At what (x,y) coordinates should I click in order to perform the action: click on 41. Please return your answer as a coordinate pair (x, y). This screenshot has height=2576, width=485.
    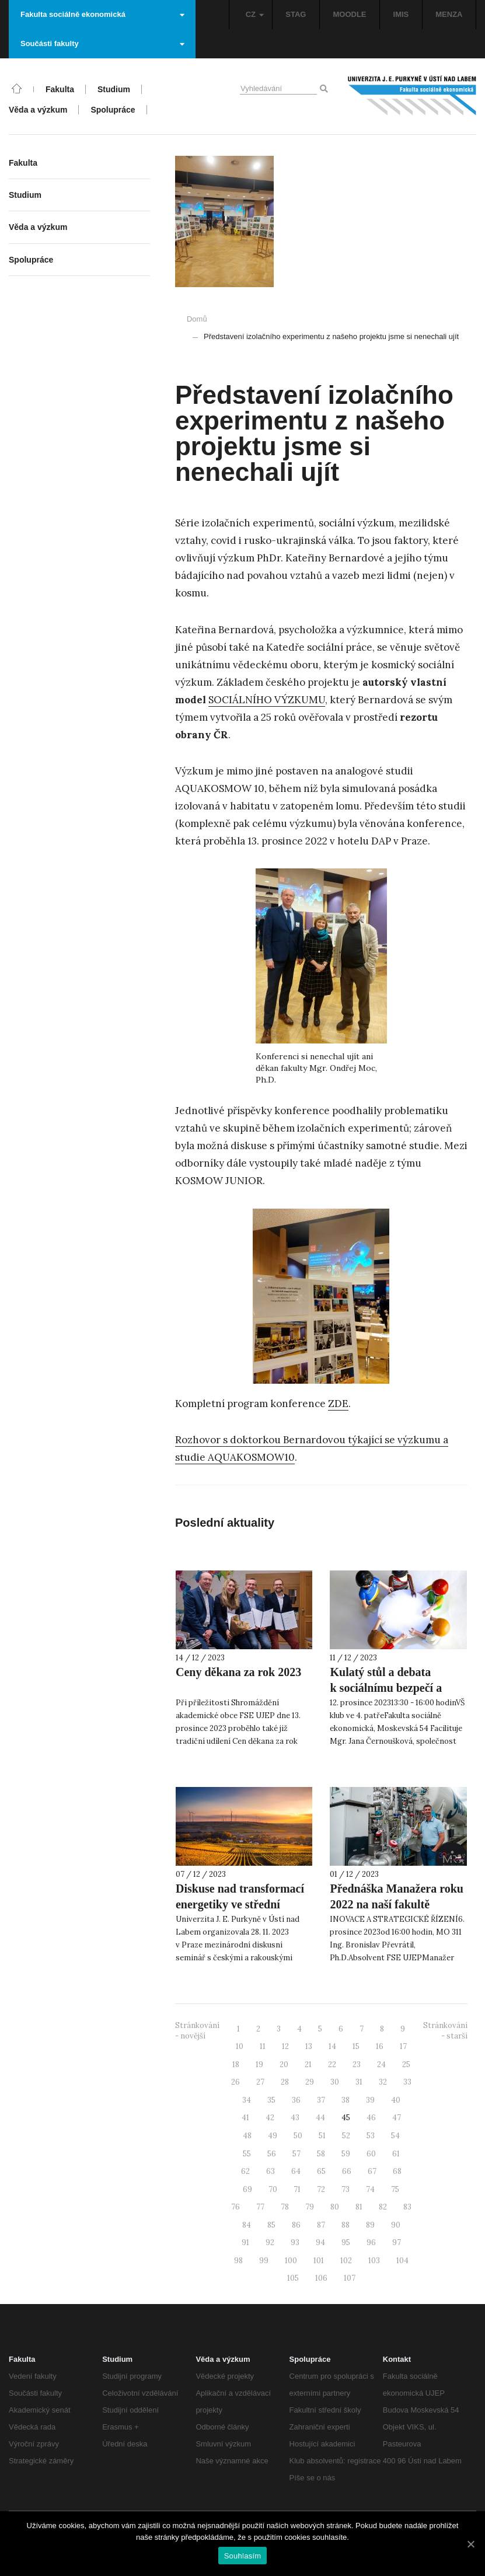
    Looking at the image, I should click on (245, 2118).